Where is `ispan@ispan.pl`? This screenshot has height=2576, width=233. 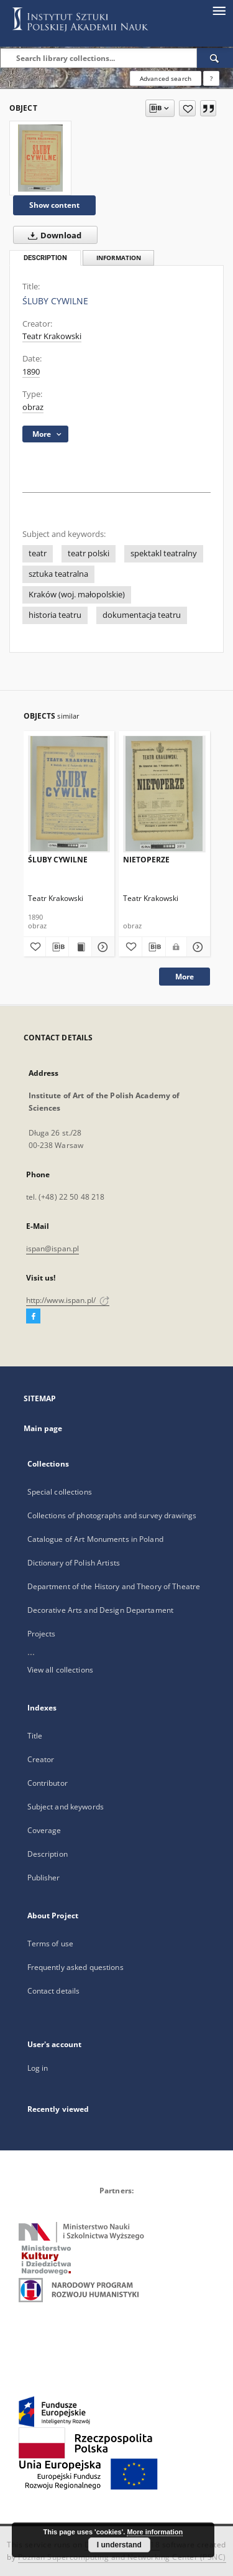 ispan@ispan.pl is located at coordinates (53, 1248).